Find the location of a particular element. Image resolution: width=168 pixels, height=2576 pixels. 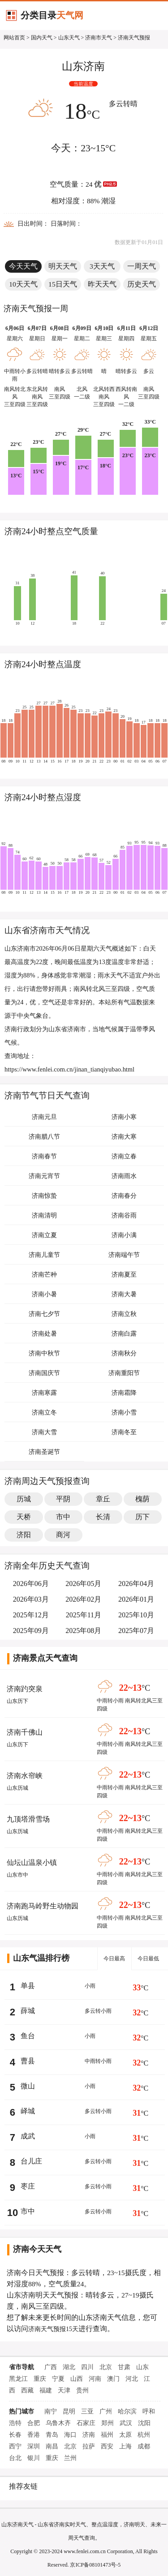

西安 is located at coordinates (107, 2446).